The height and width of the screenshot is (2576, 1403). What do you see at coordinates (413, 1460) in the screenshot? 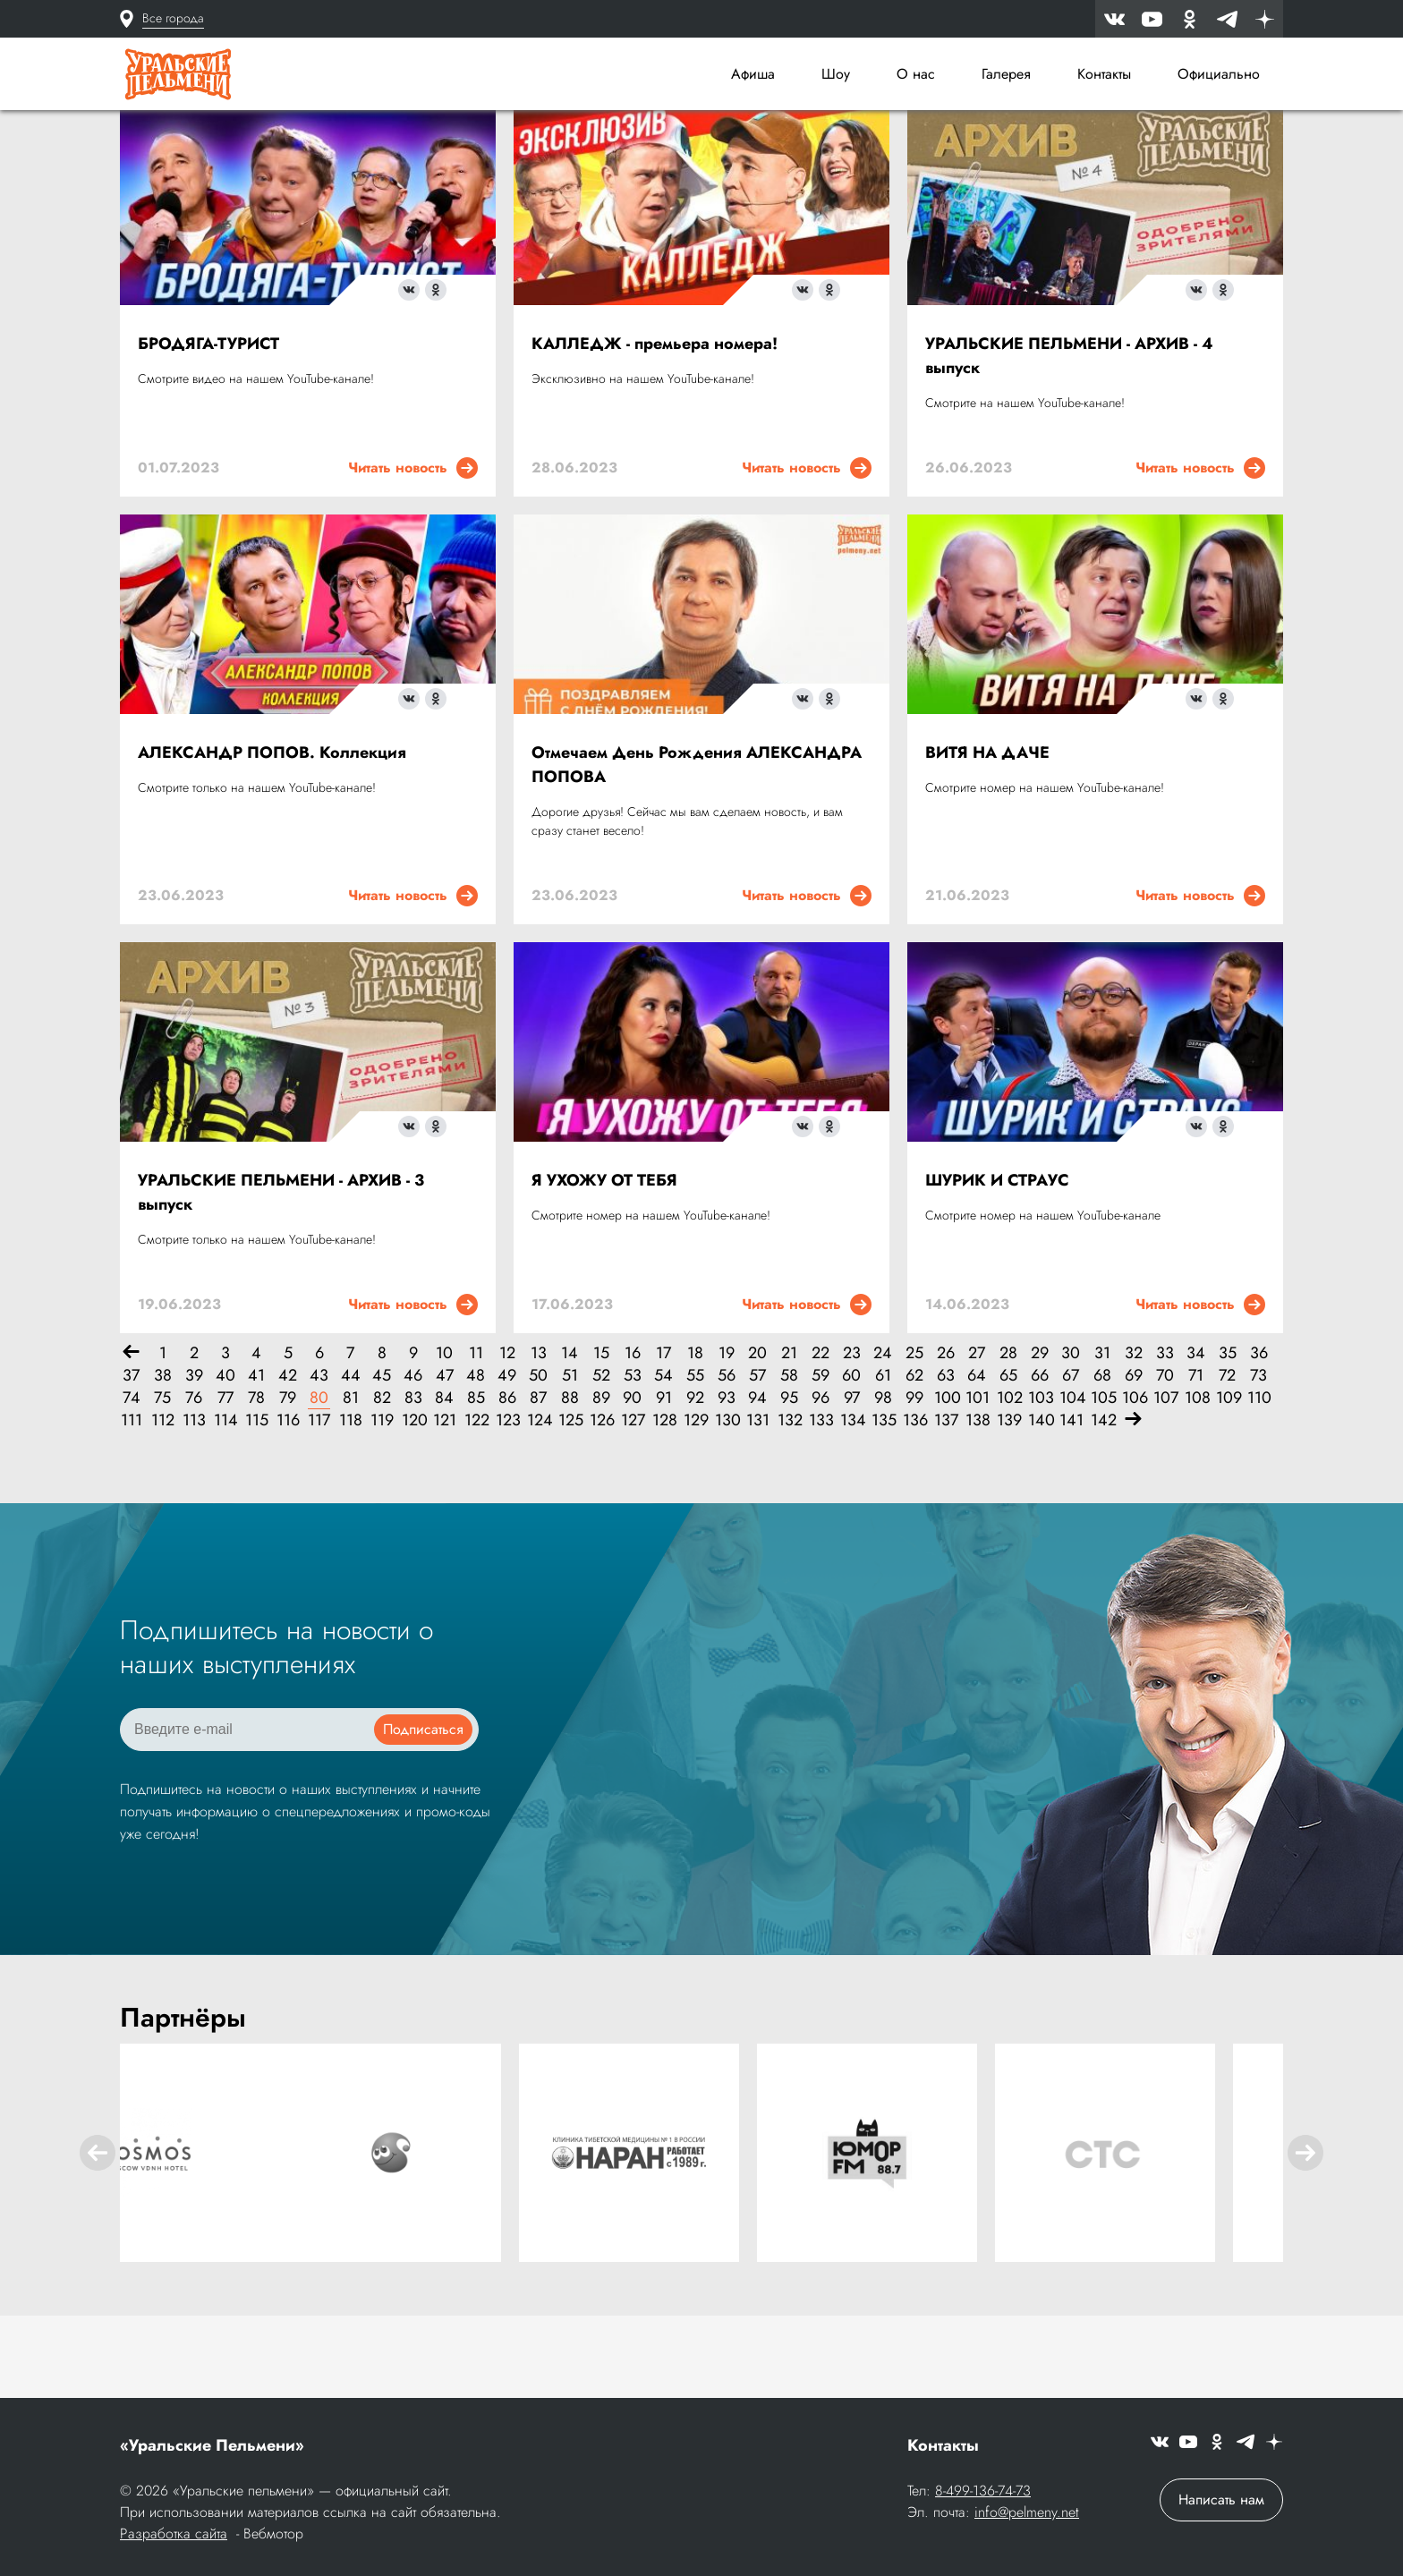
I see `46` at bounding box center [413, 1460].